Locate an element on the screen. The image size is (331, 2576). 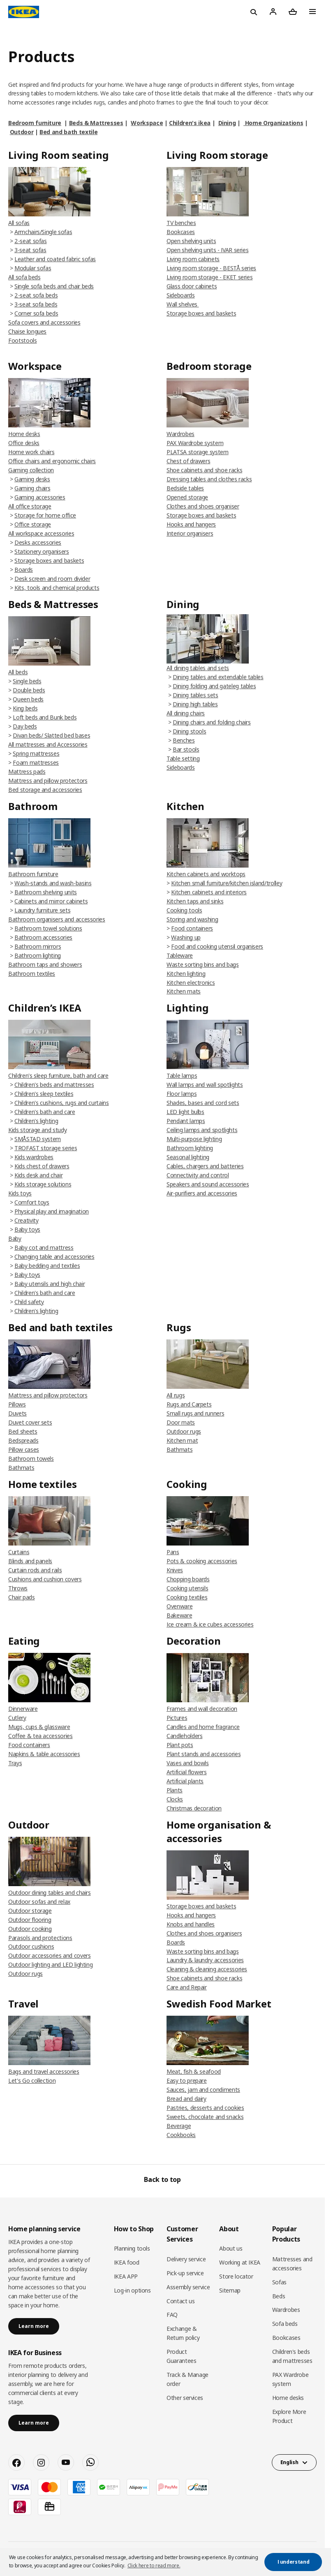
Beds is located at coordinates (278, 2296).